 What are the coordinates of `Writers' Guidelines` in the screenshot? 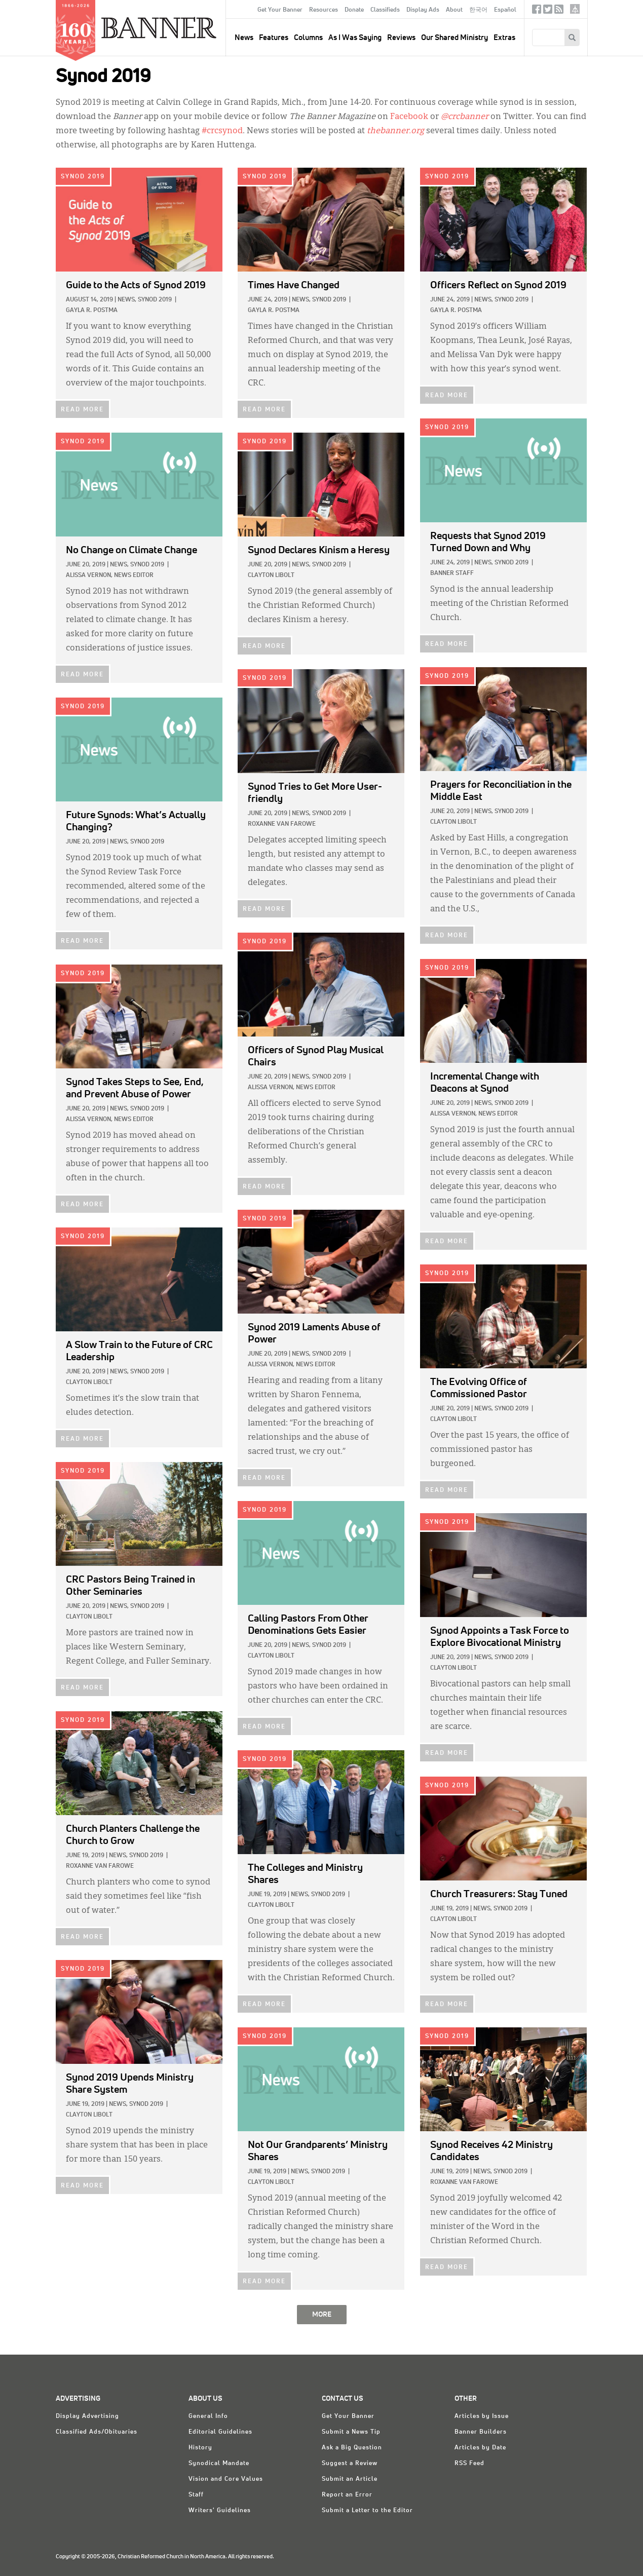 It's located at (219, 2511).